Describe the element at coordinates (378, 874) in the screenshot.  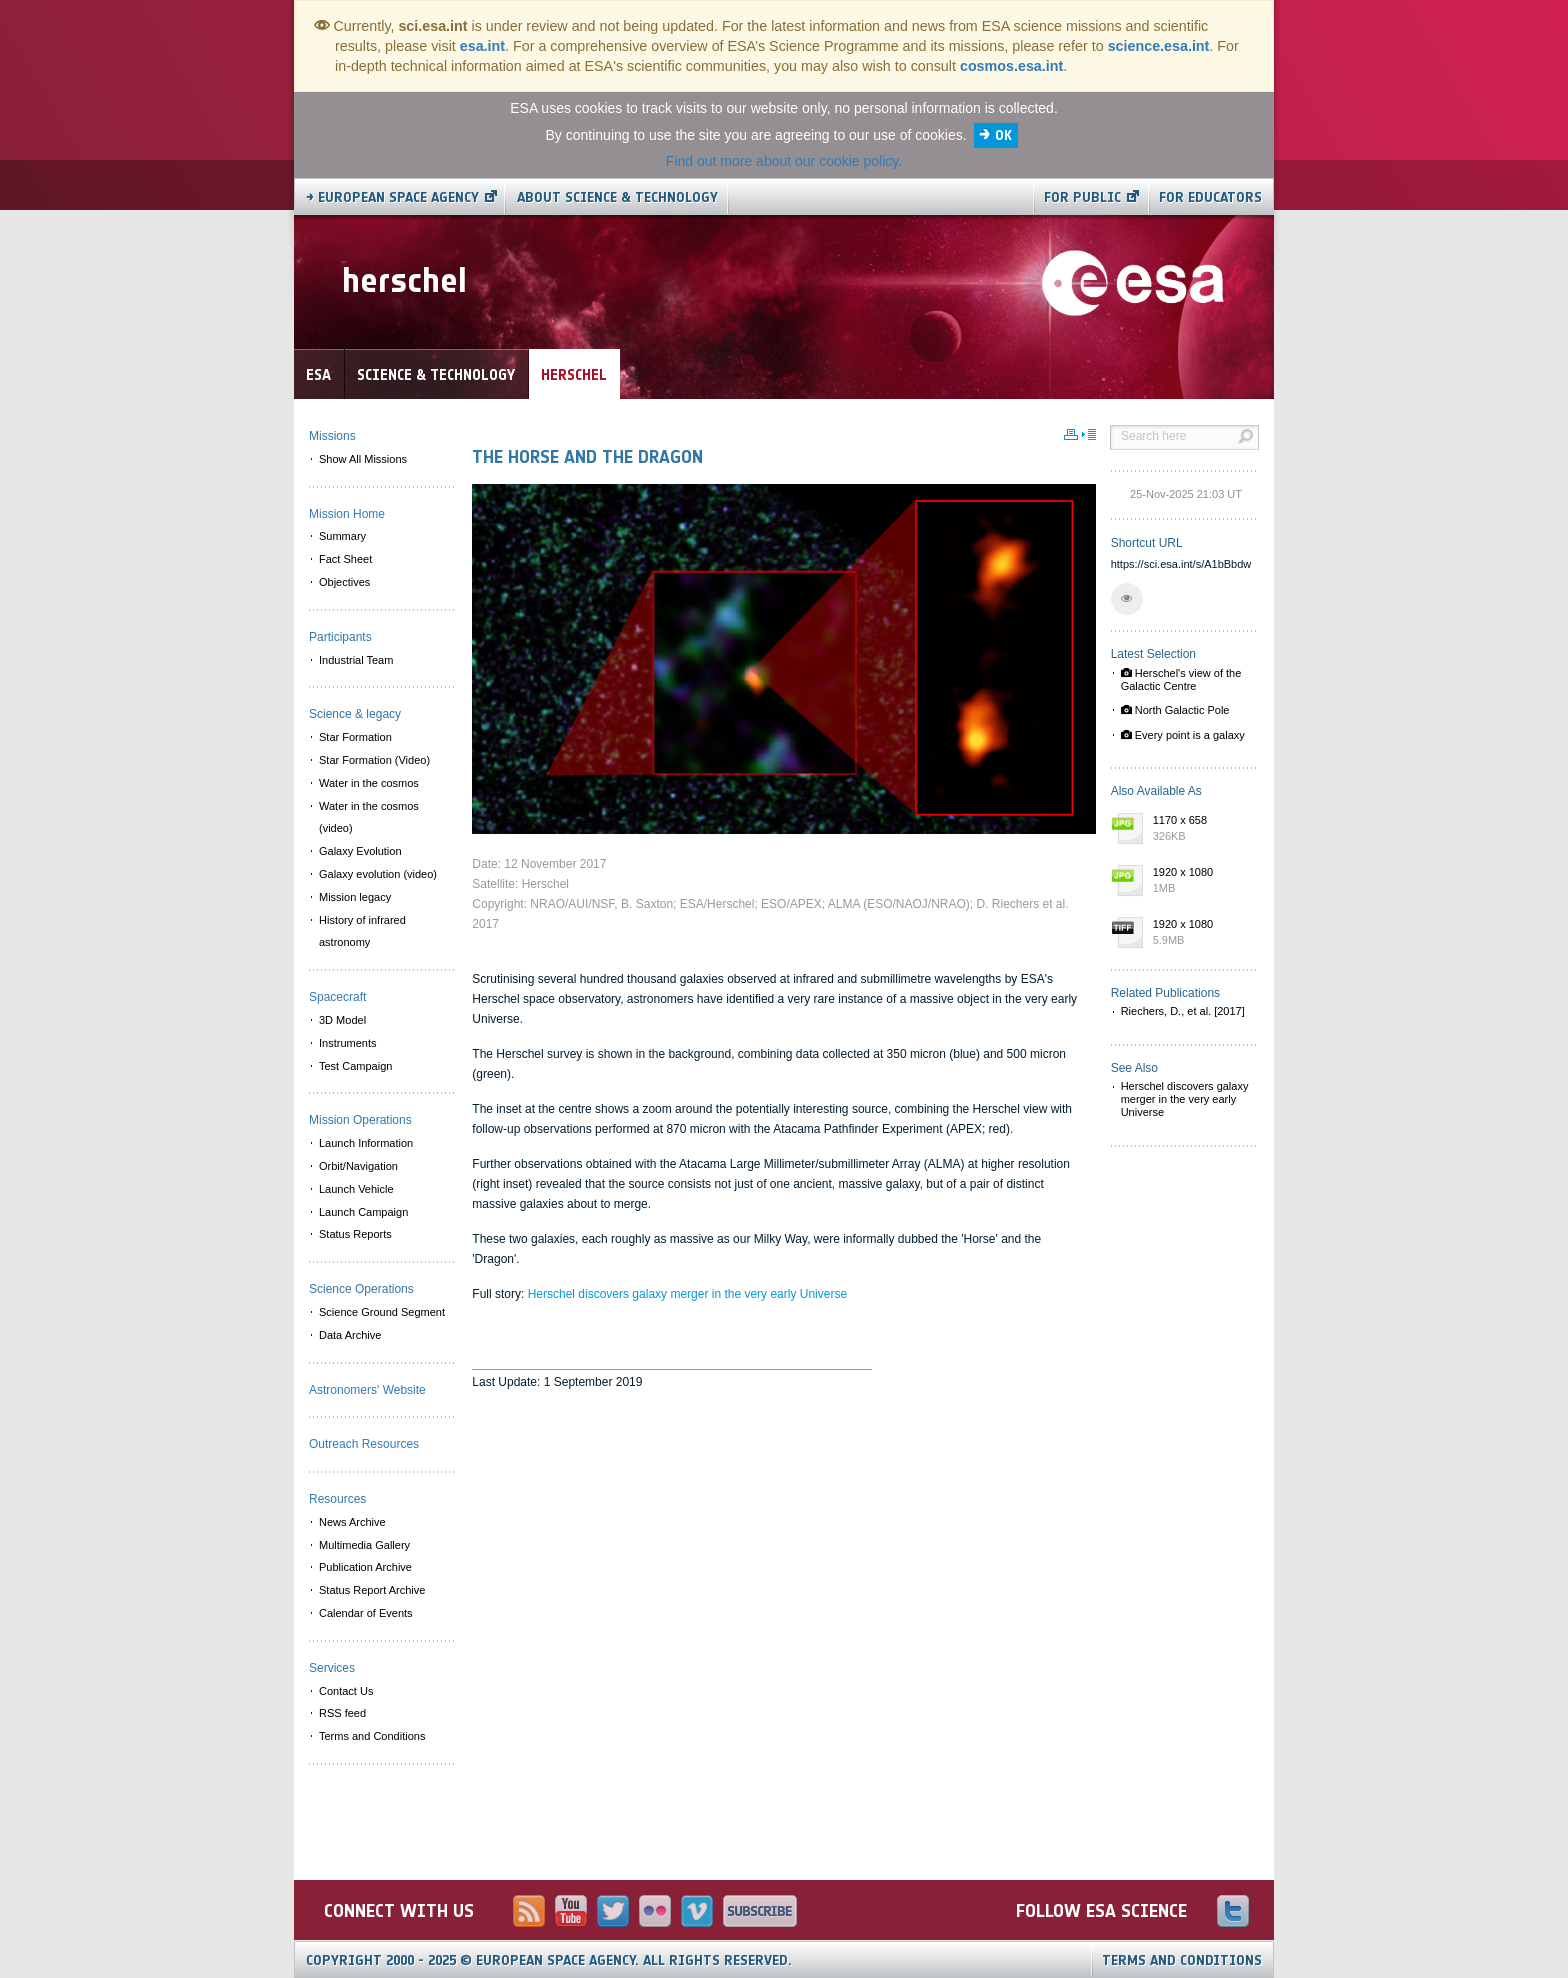
I see `Galaxy evolution (video) [menuitem]` at that location.